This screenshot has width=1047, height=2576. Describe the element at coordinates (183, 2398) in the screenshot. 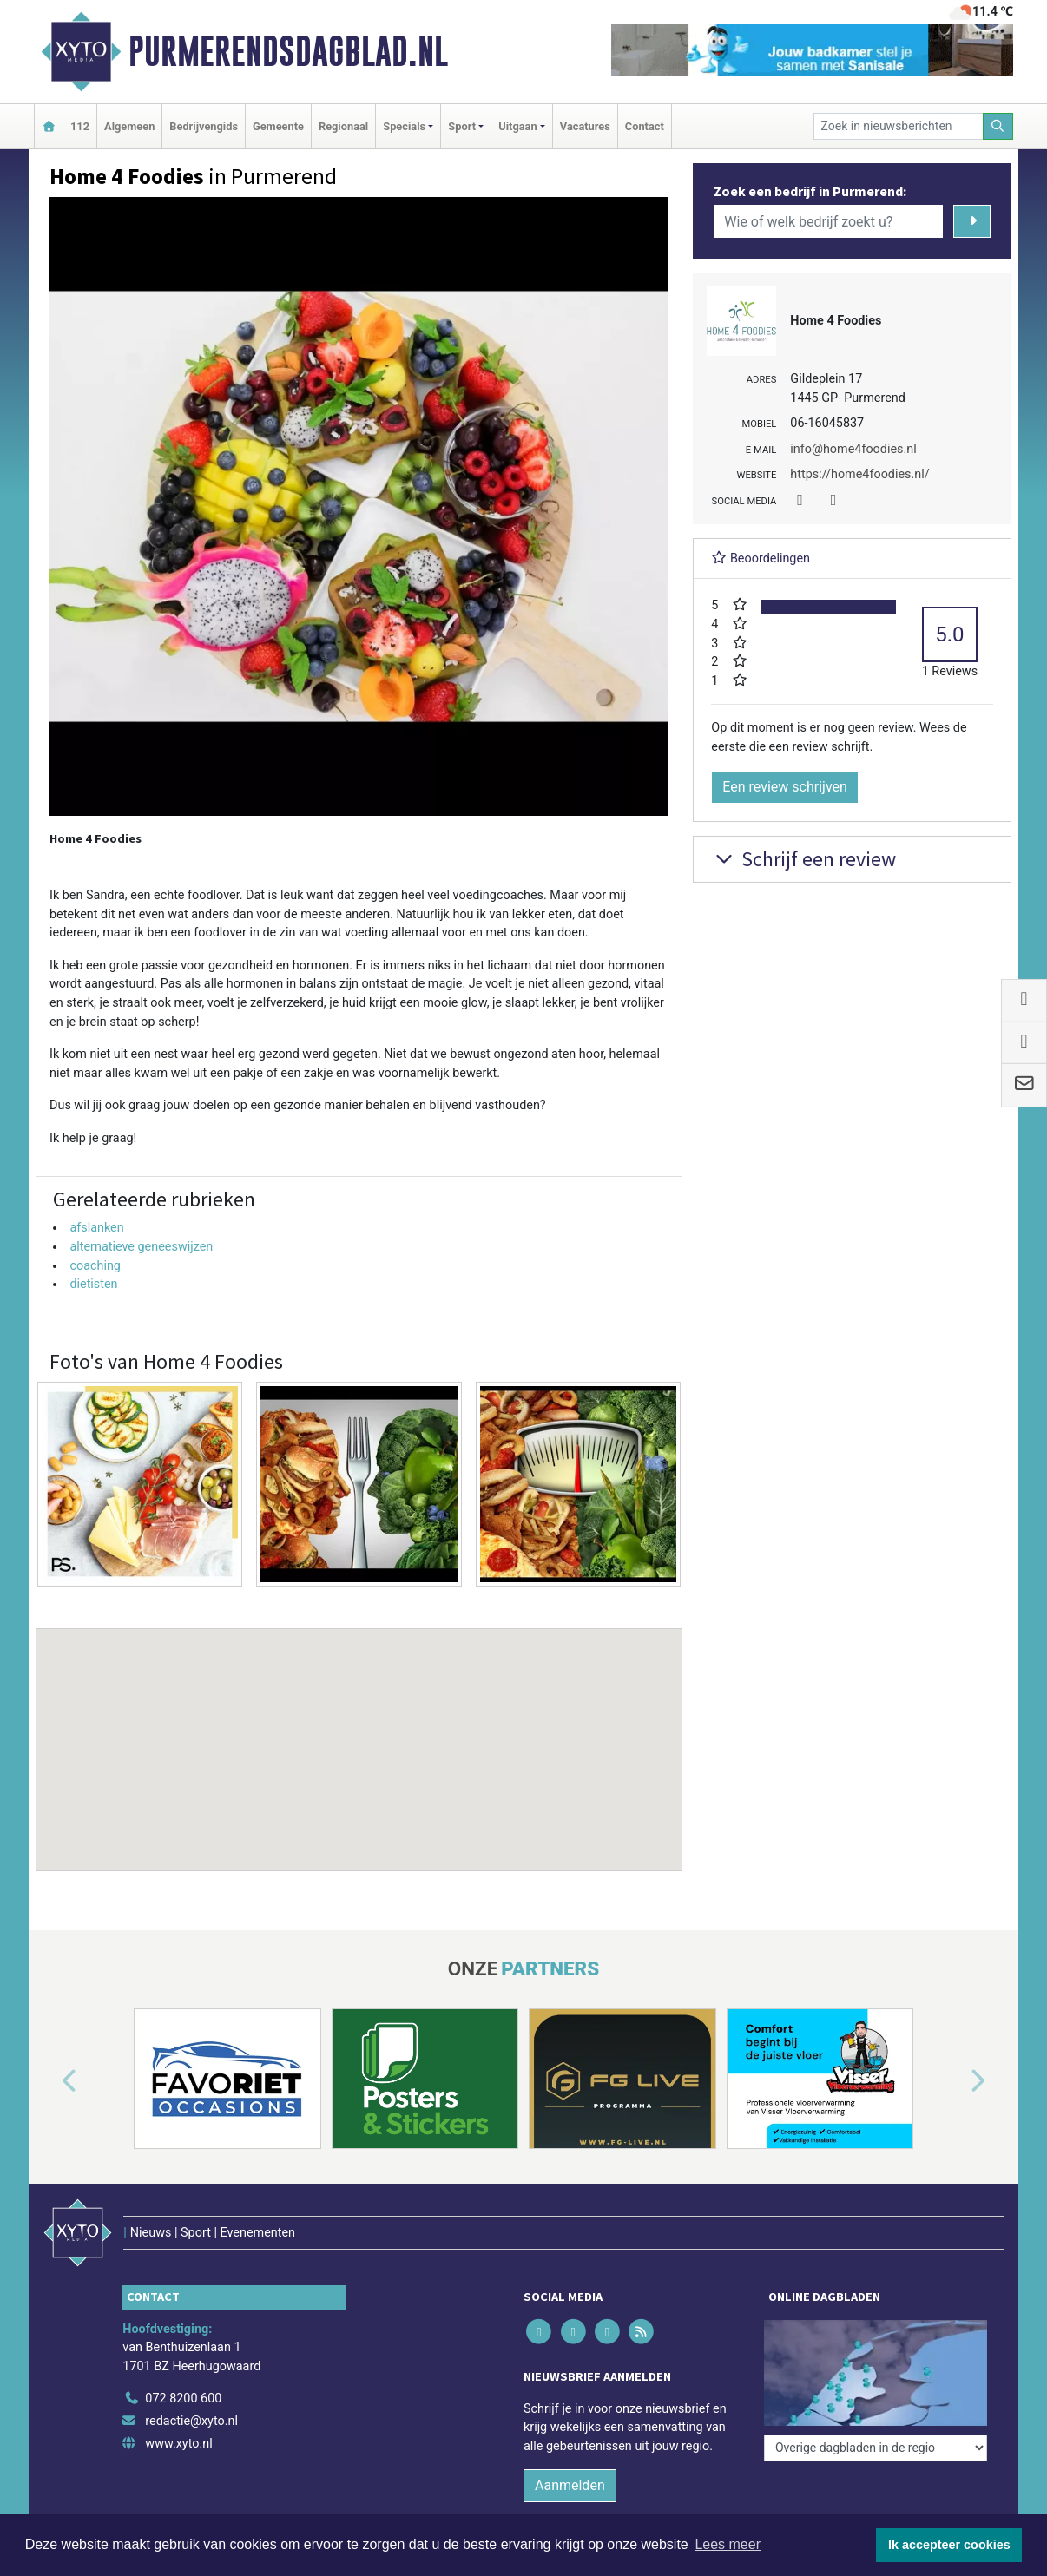

I see `072 8200 600` at that location.